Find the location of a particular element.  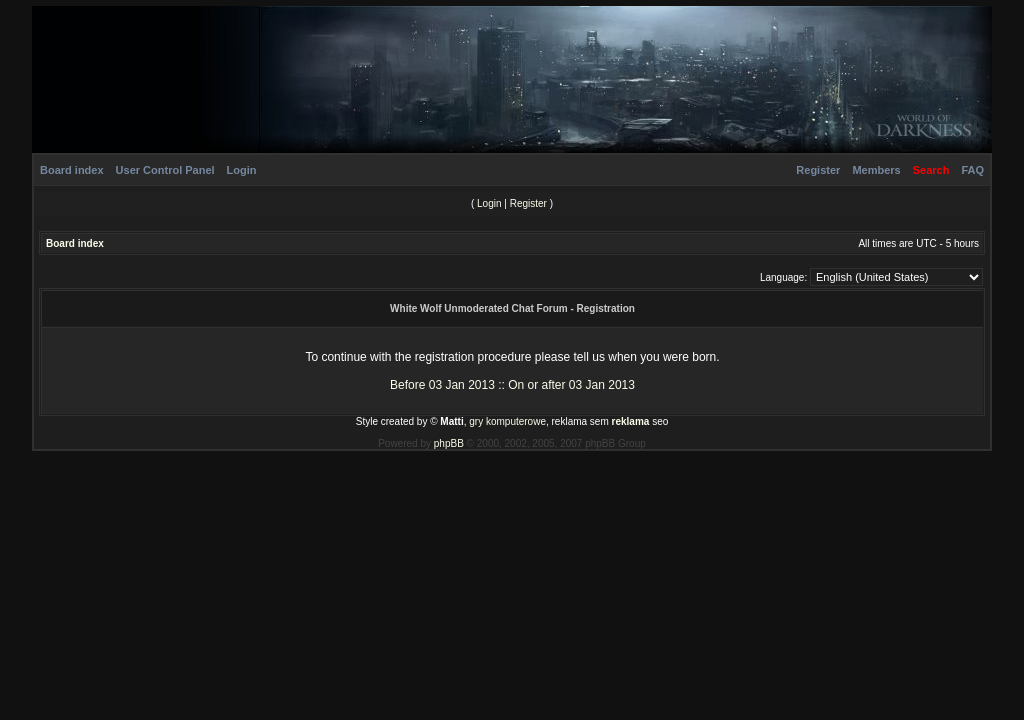

On or after 03 Jan 2013 is located at coordinates (571, 385).